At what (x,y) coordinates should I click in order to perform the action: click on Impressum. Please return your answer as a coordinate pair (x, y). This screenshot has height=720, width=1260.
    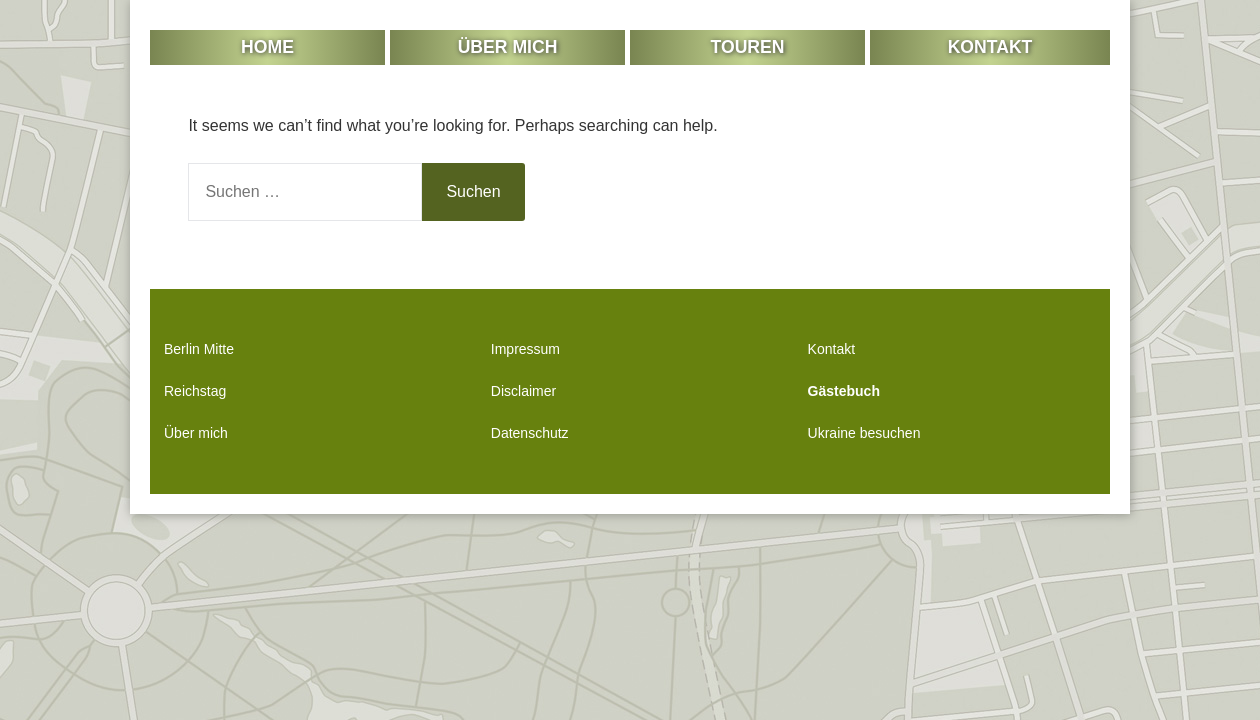
    Looking at the image, I should click on (525, 349).